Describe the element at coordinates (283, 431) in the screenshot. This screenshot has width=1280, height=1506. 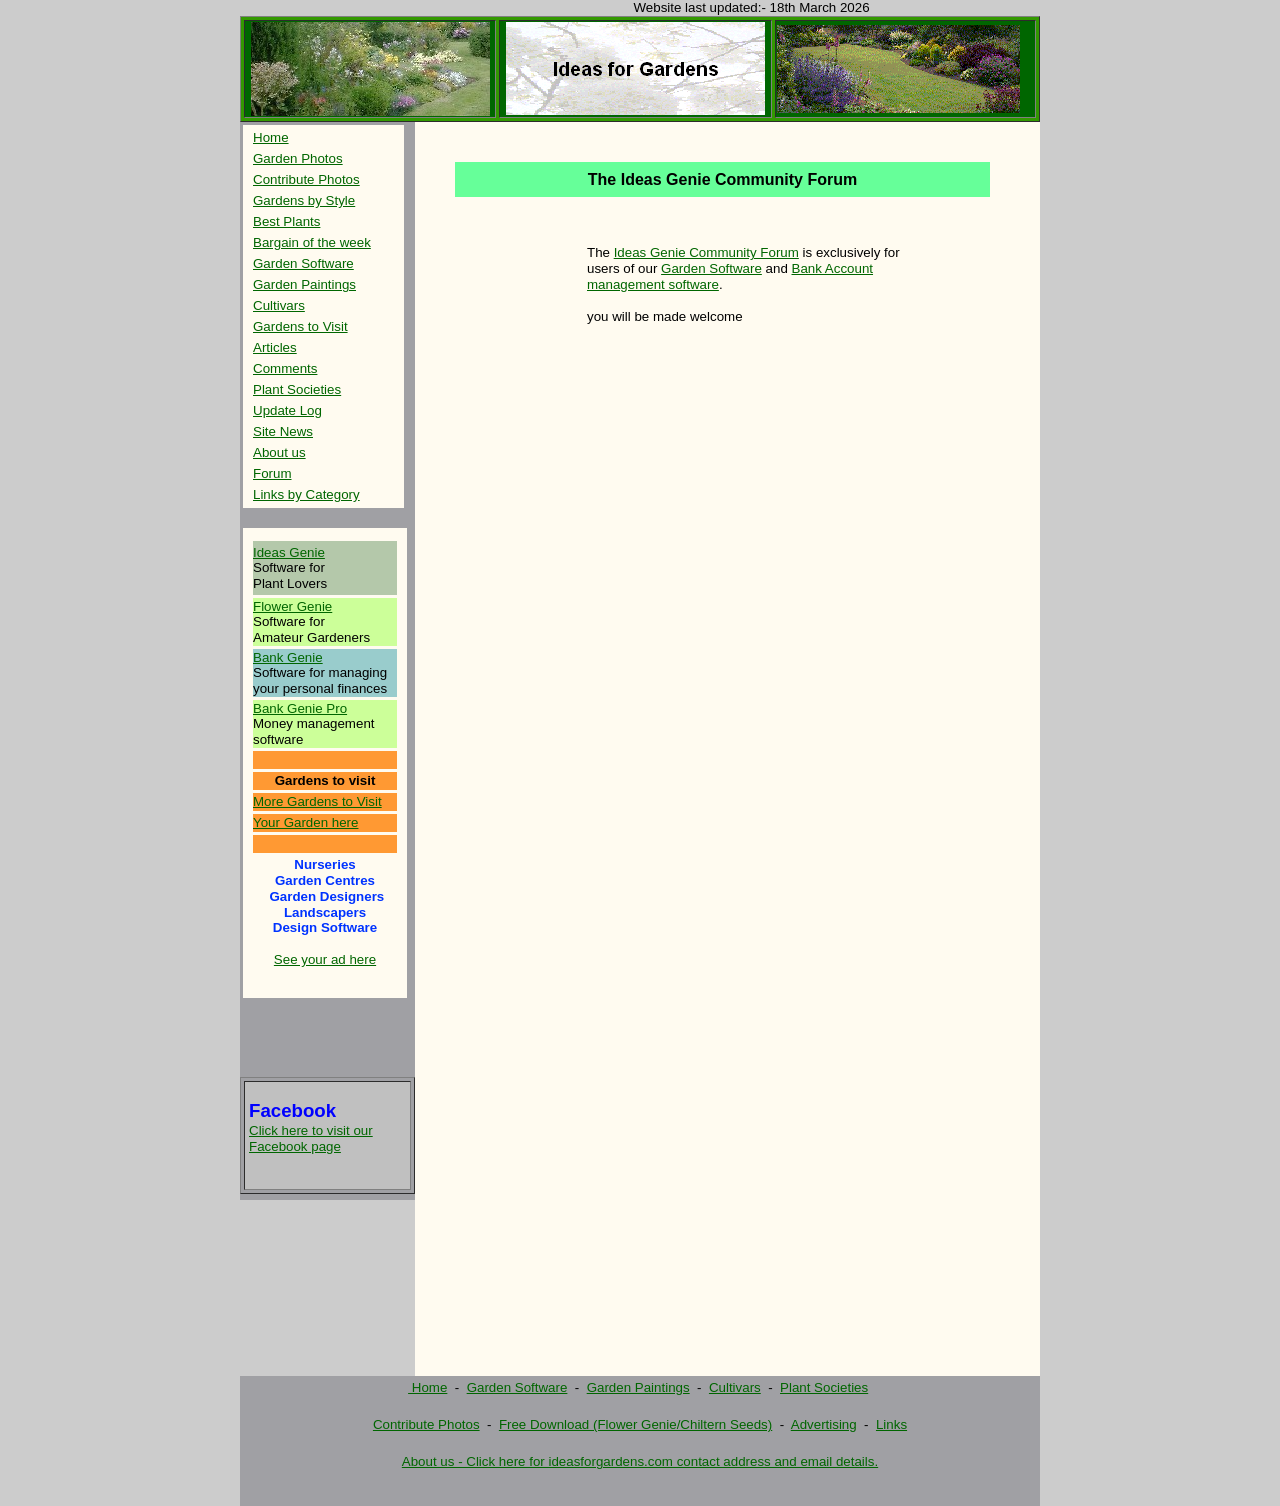
I see `Site News` at that location.